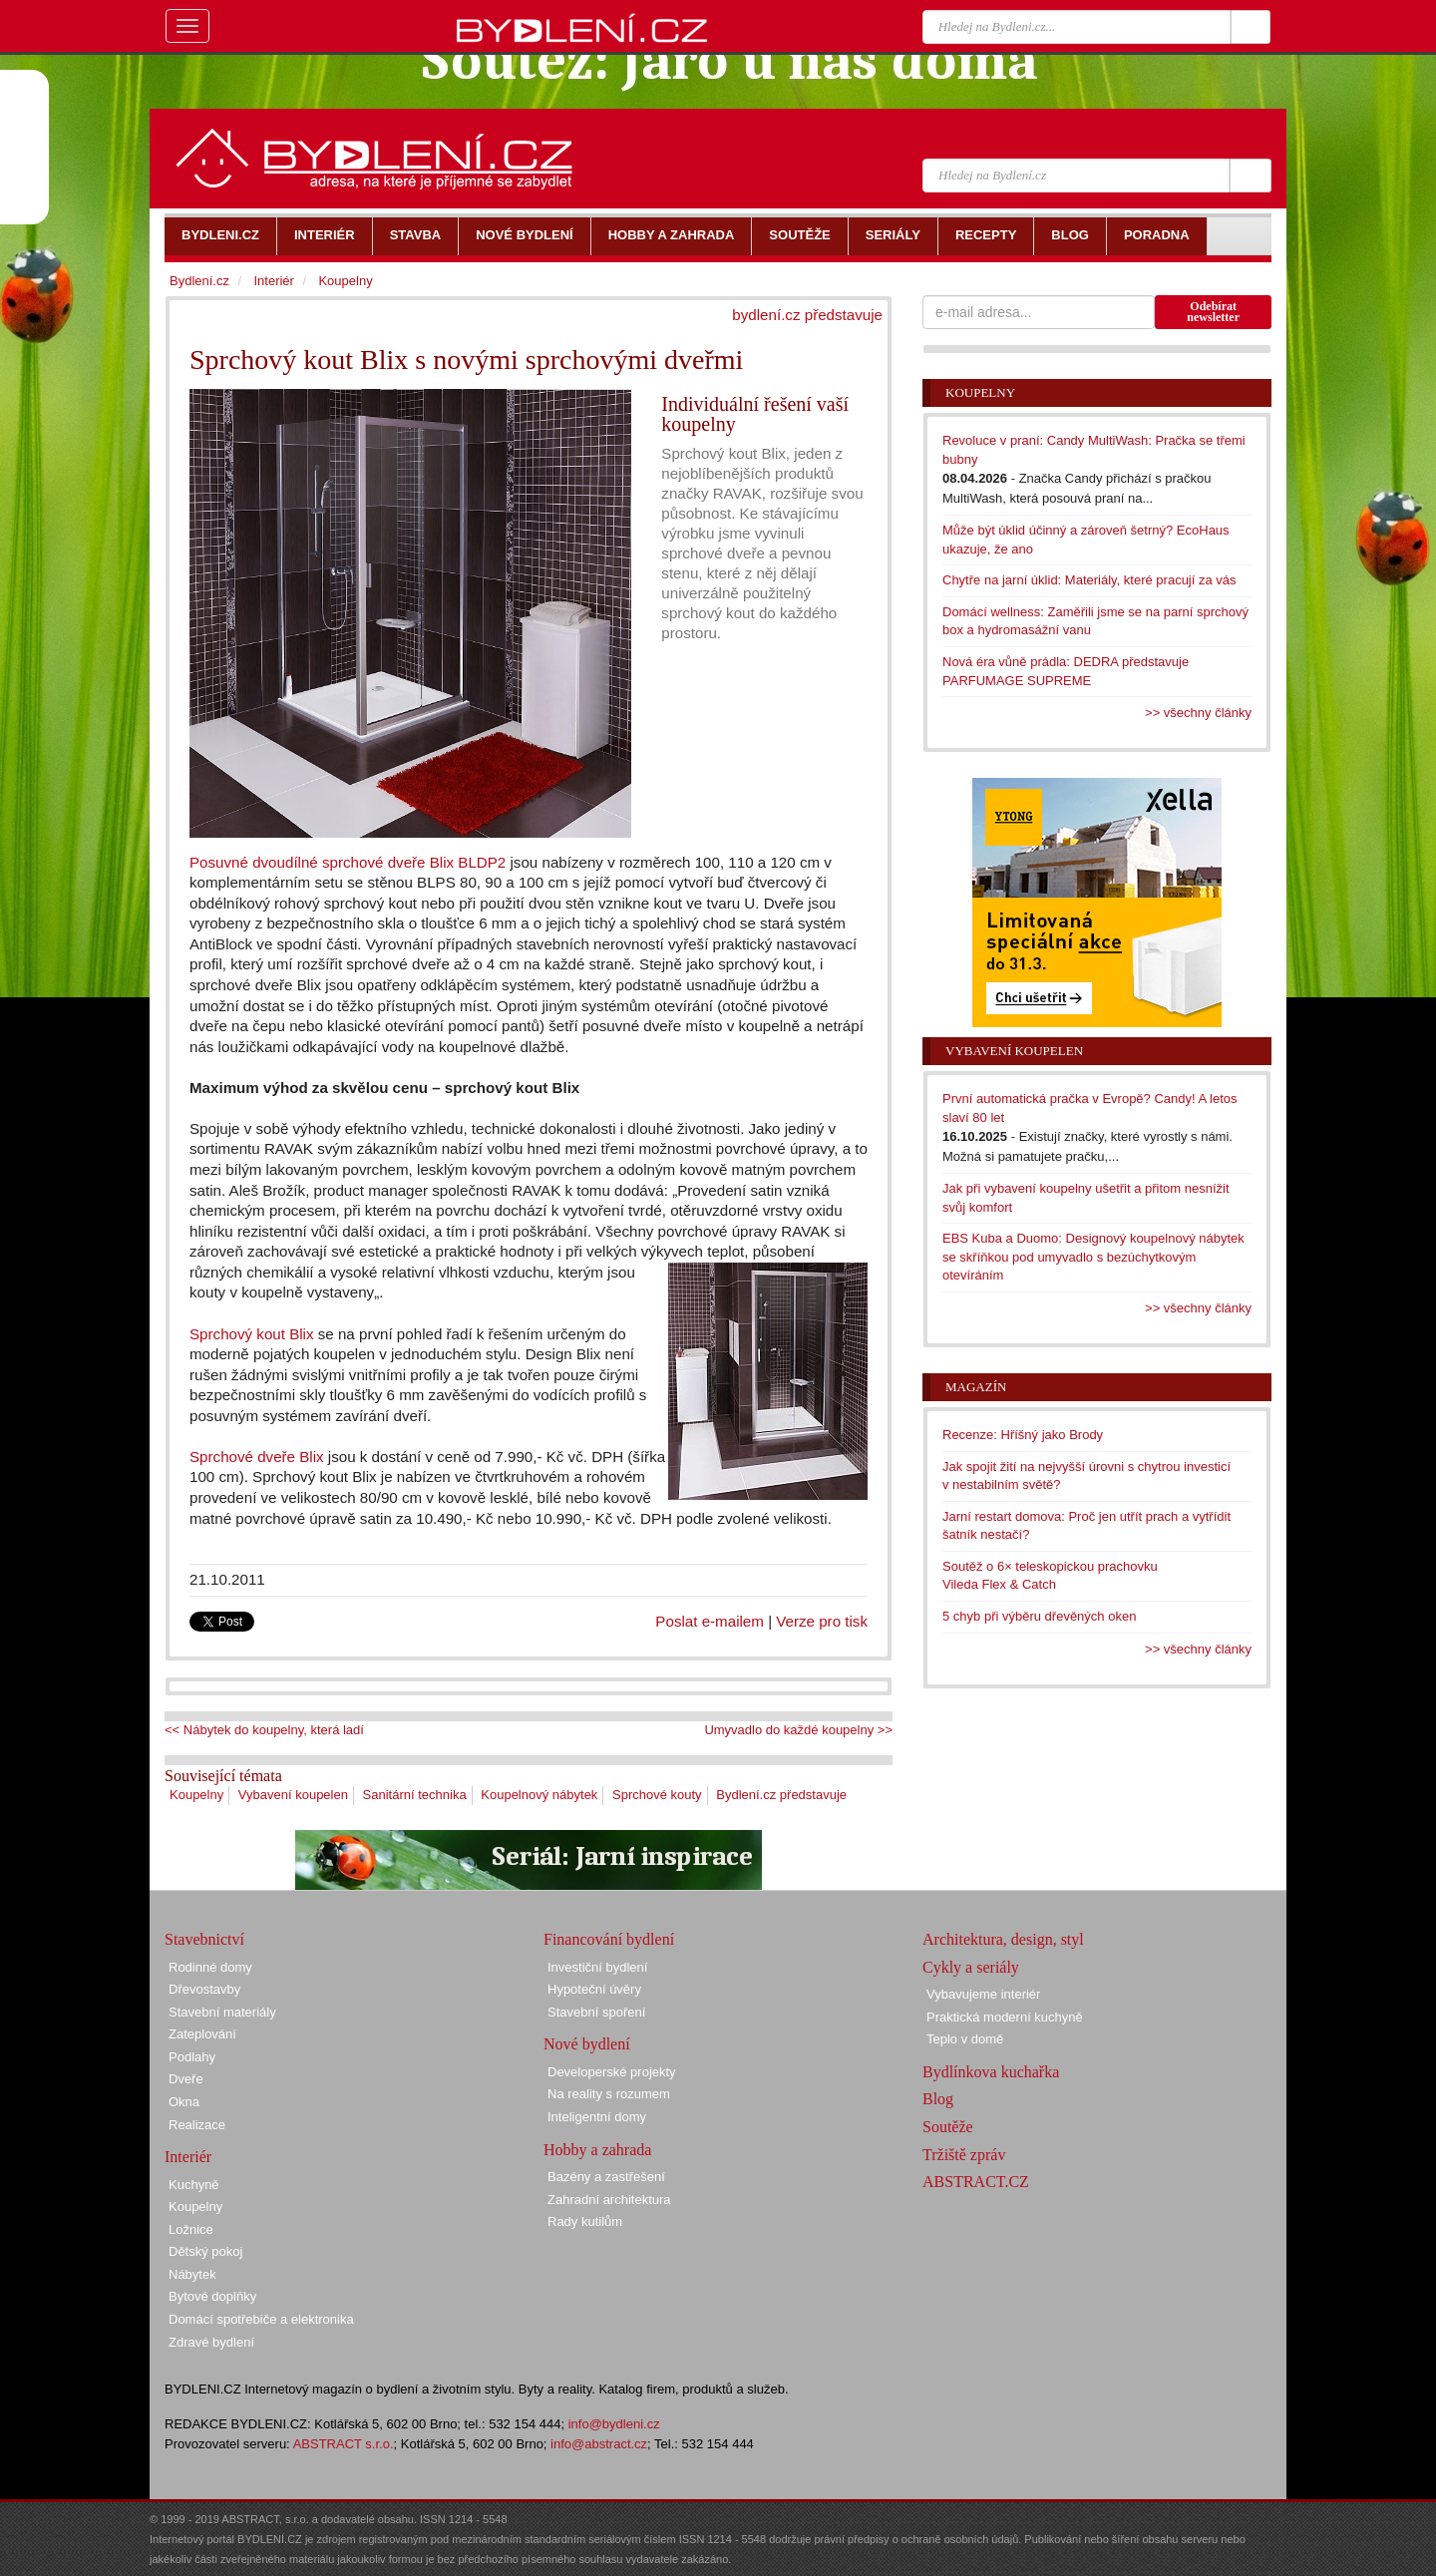  What do you see at coordinates (204, 1989) in the screenshot?
I see `Dřevostavby` at bounding box center [204, 1989].